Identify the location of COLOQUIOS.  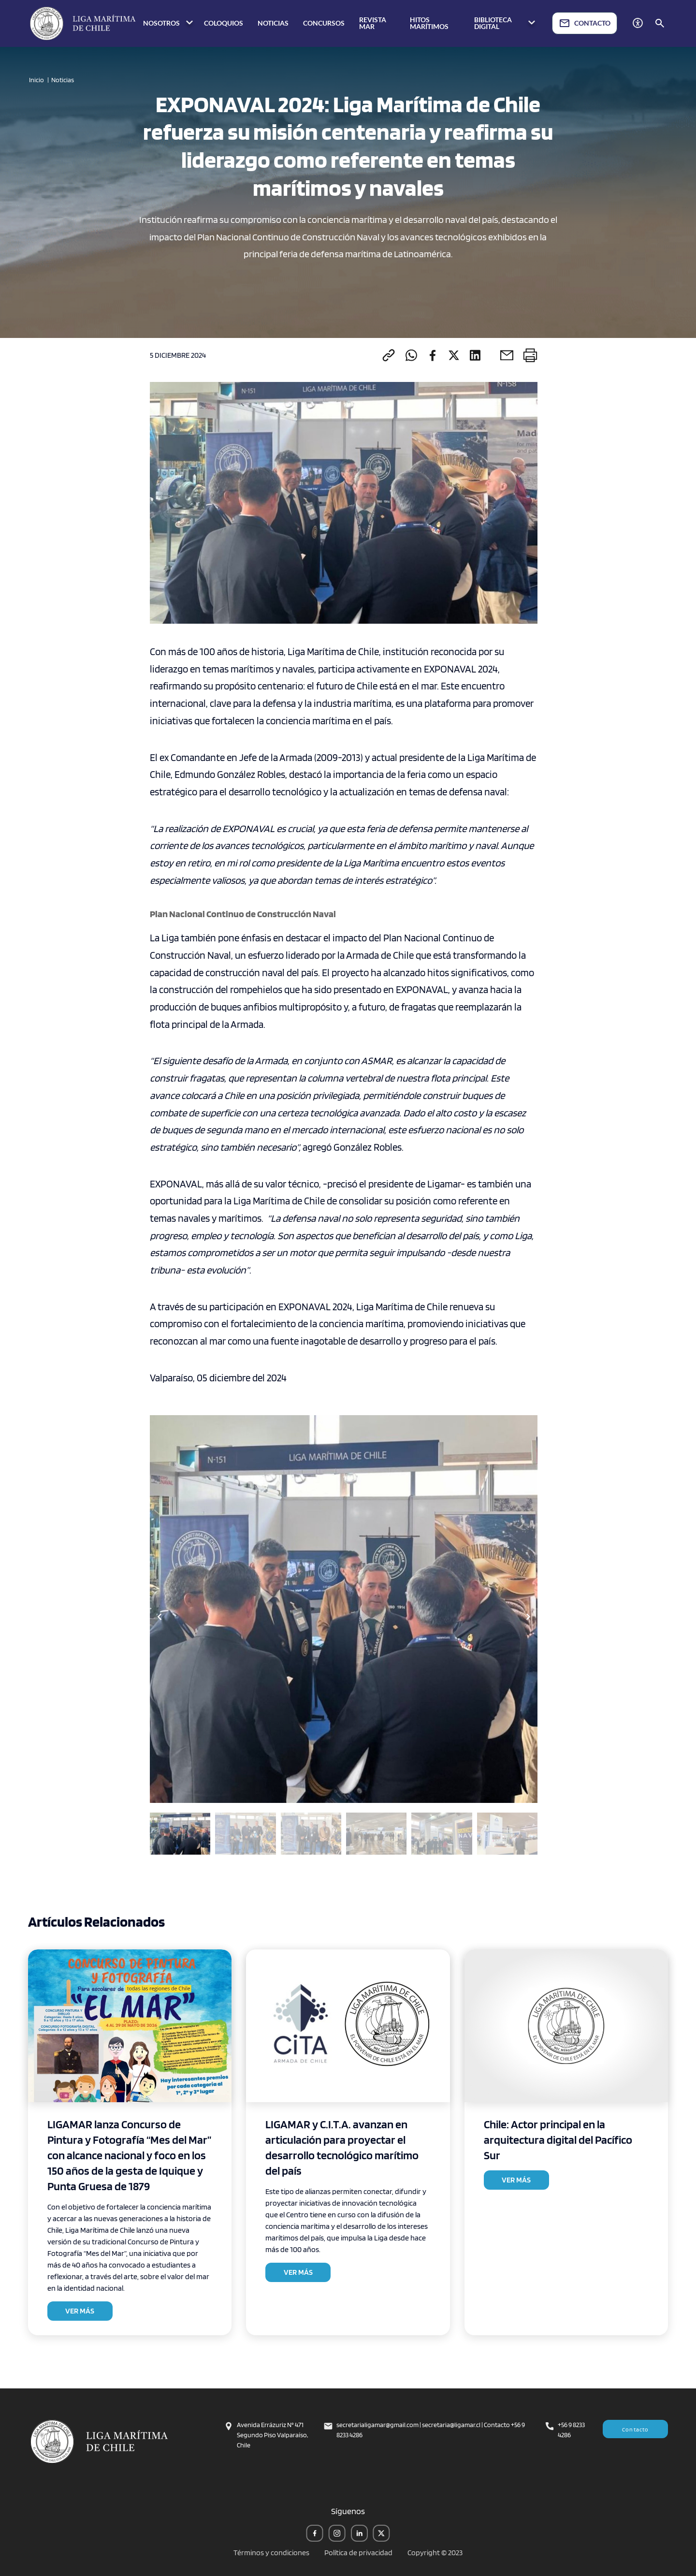
(223, 23).